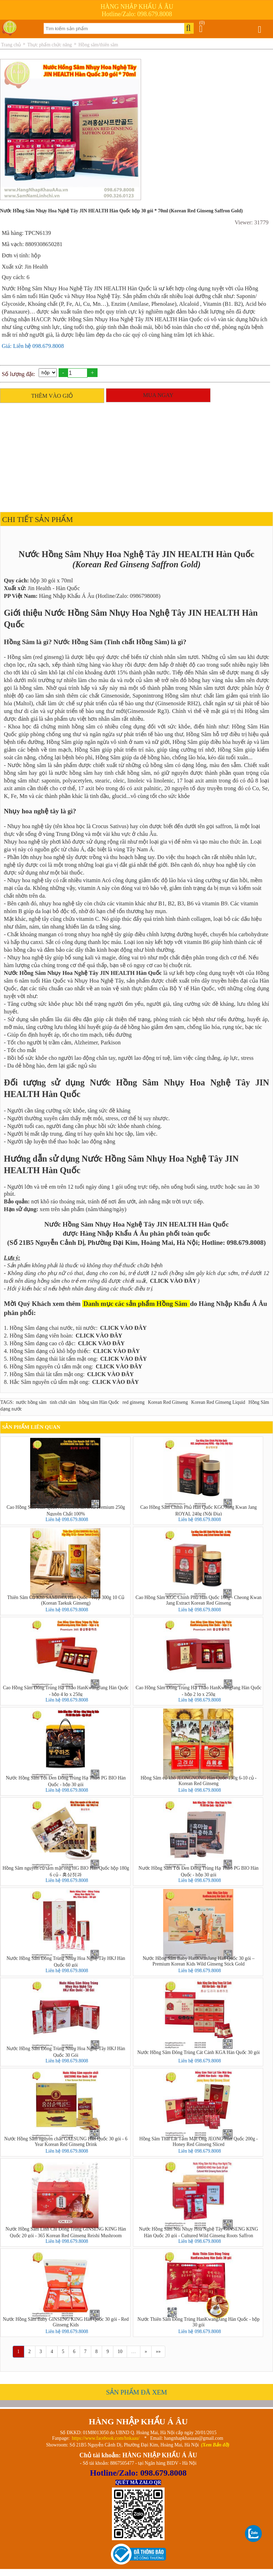  Describe the element at coordinates (65, 1690) in the screenshot. I see `Cao Hồng Sâm Đông Trùng Hạ Thảo HanKwangJang Hàn Quốc - hộp 4 lọ x 250g` at that location.